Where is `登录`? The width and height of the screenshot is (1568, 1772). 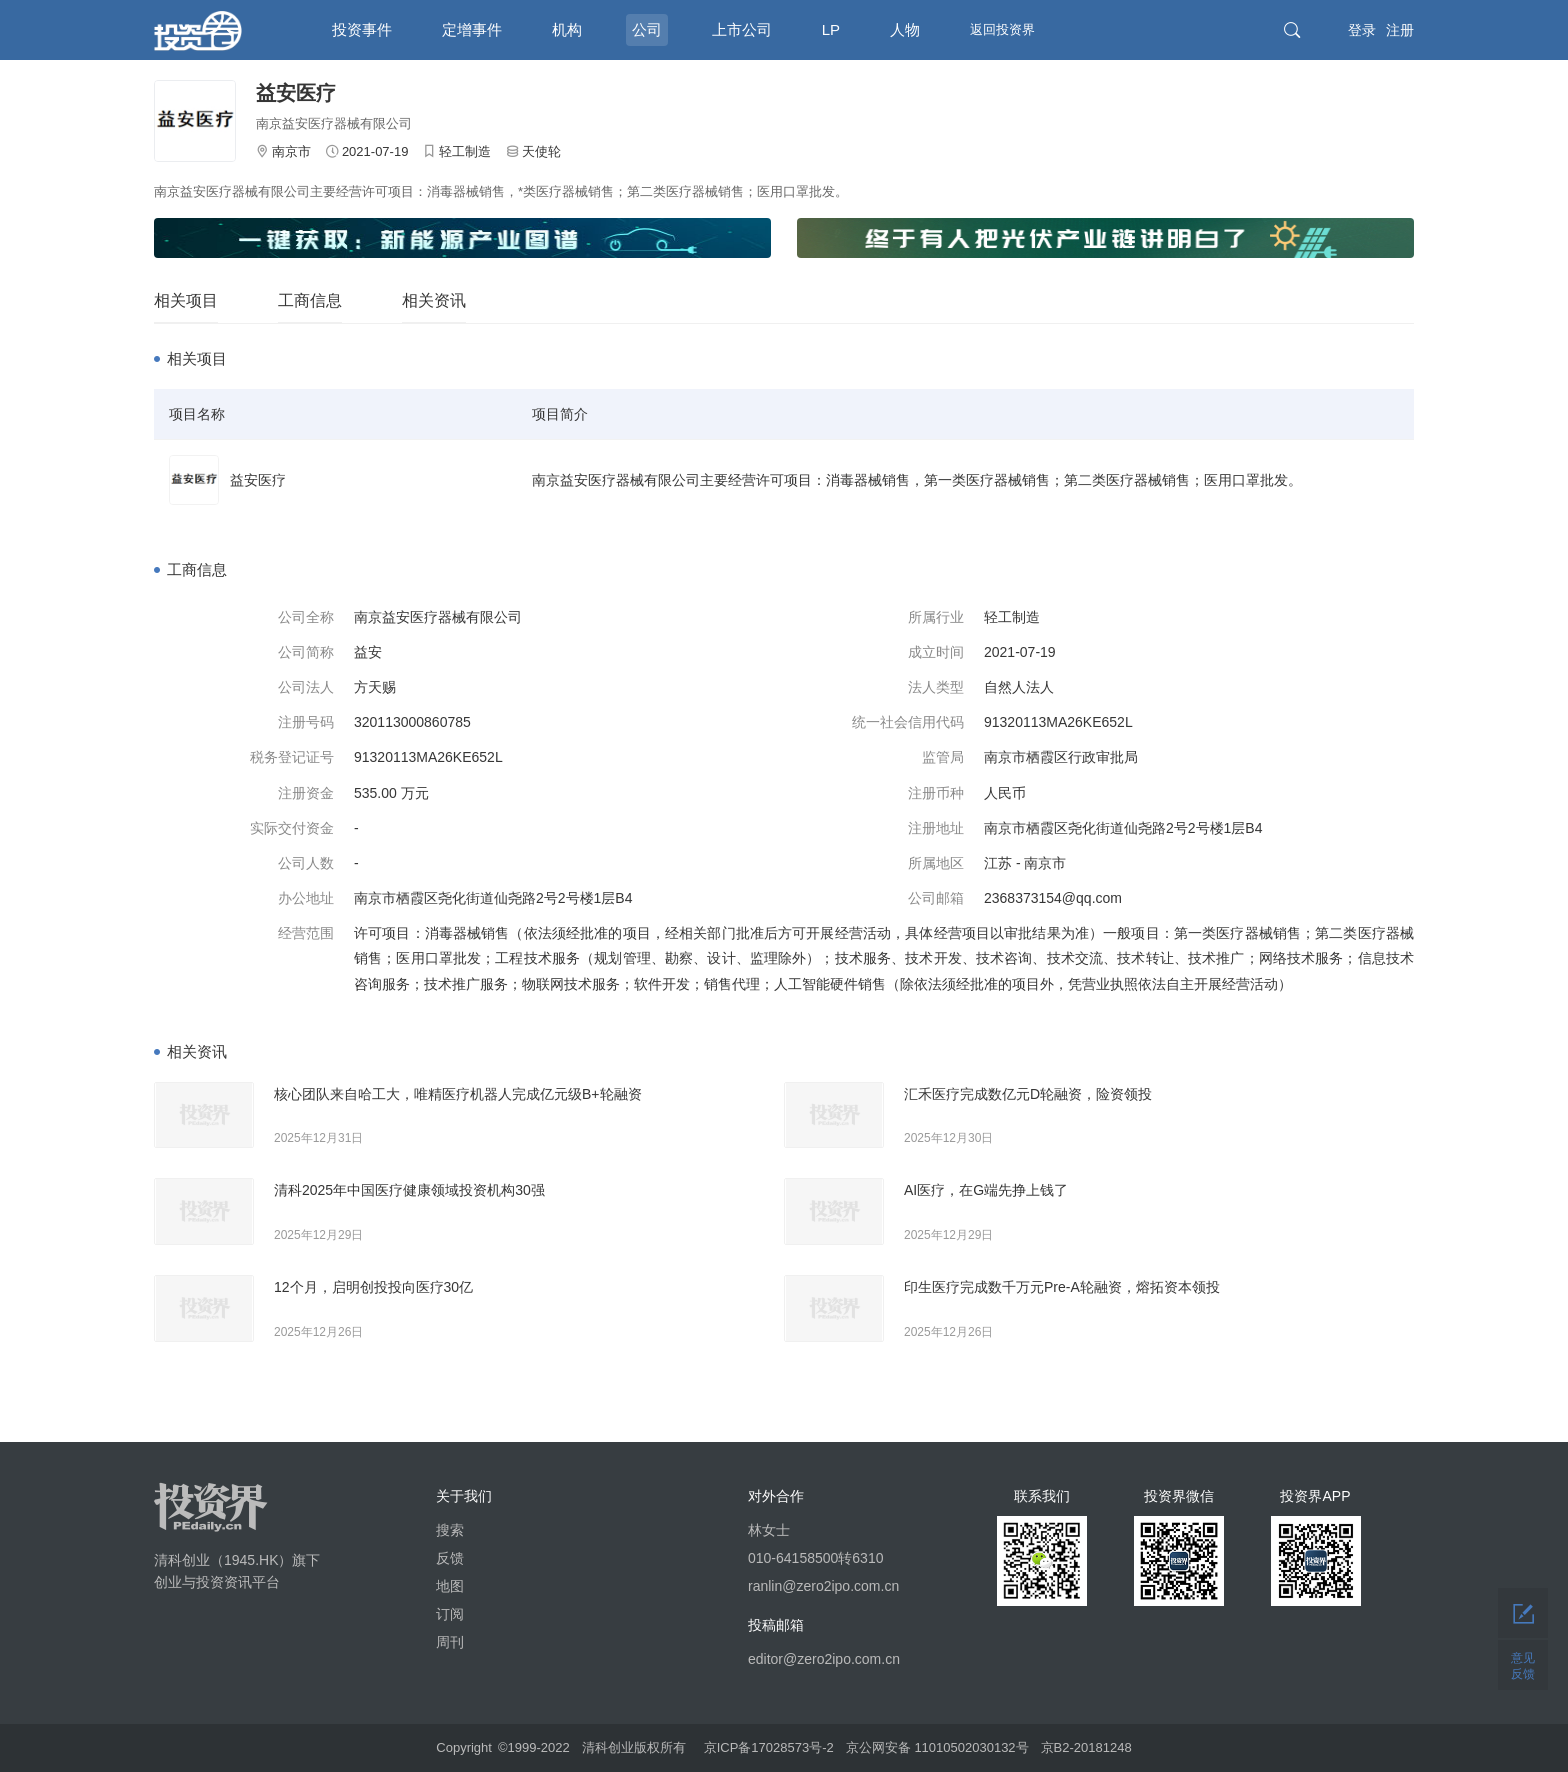
登录 is located at coordinates (1362, 30).